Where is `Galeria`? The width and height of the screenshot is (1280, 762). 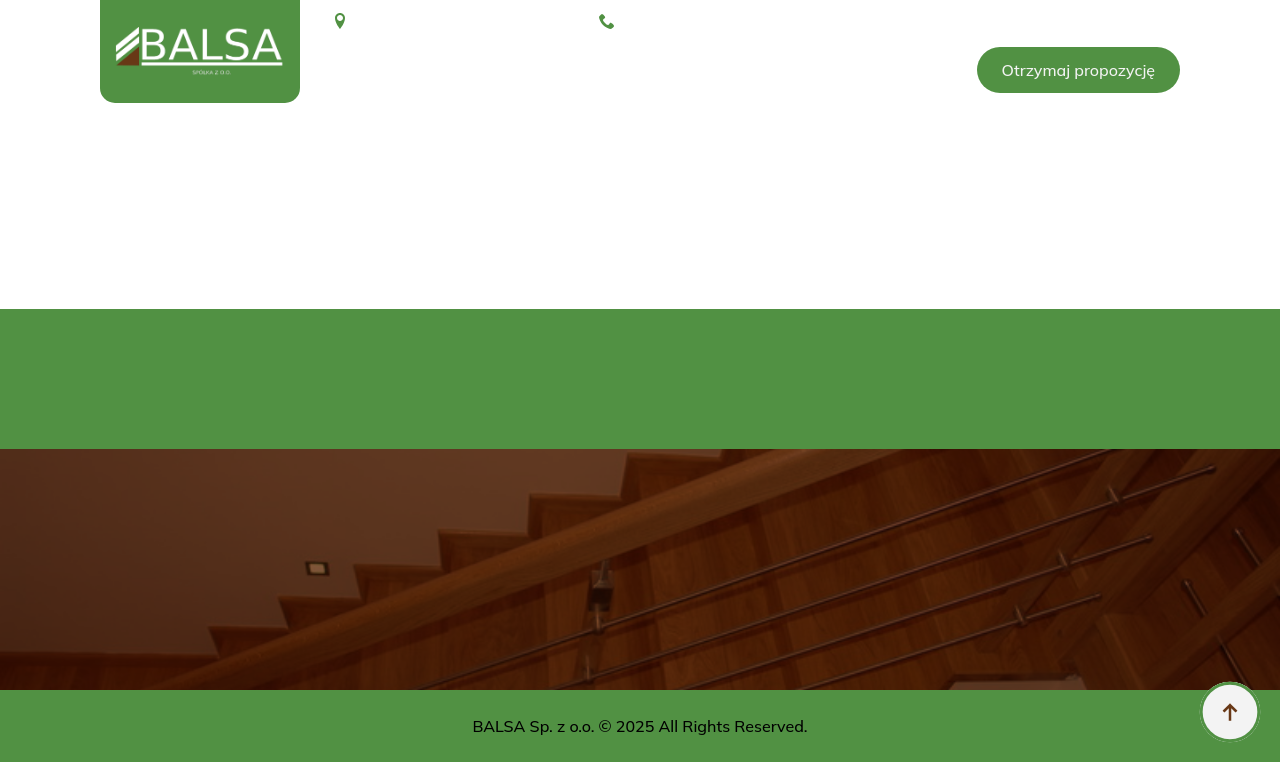 Galeria is located at coordinates (553, 70).